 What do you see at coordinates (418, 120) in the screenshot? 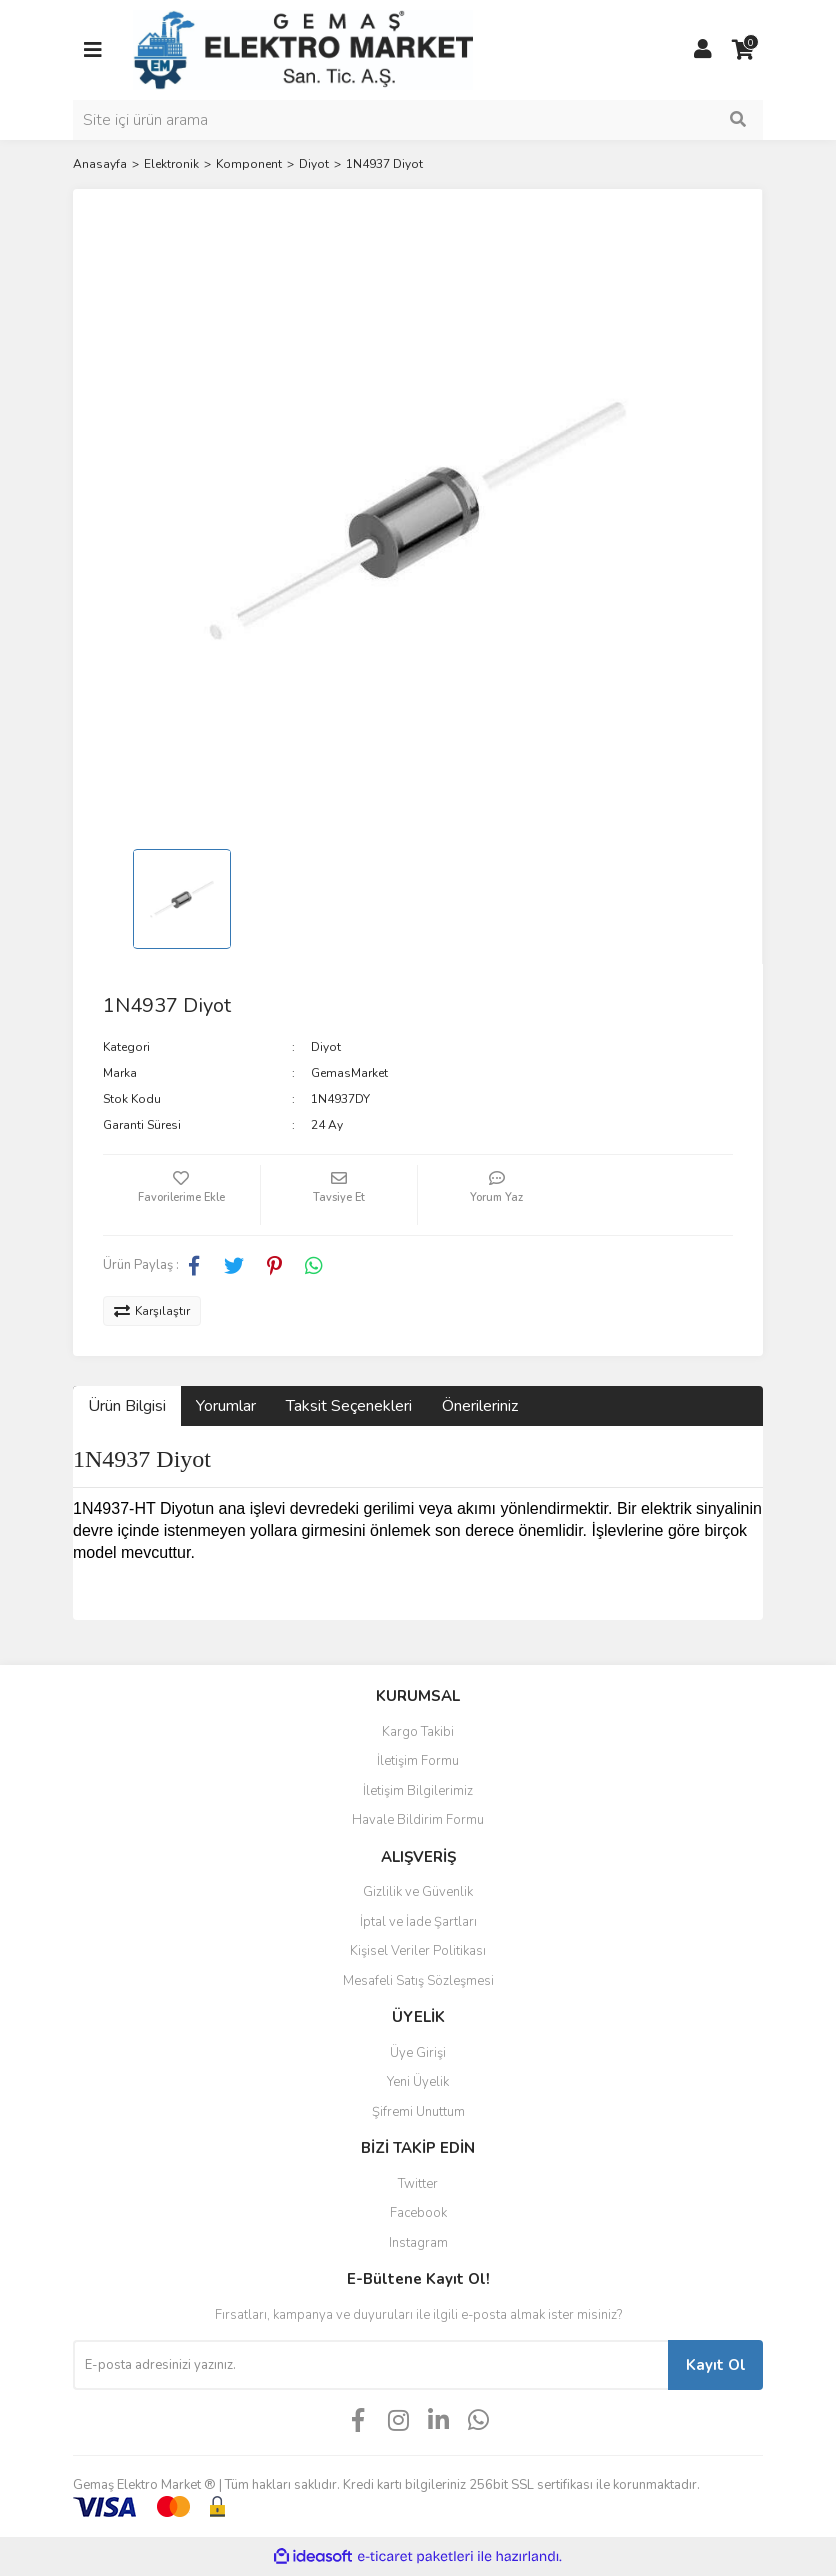
I see `[Search]` at bounding box center [418, 120].